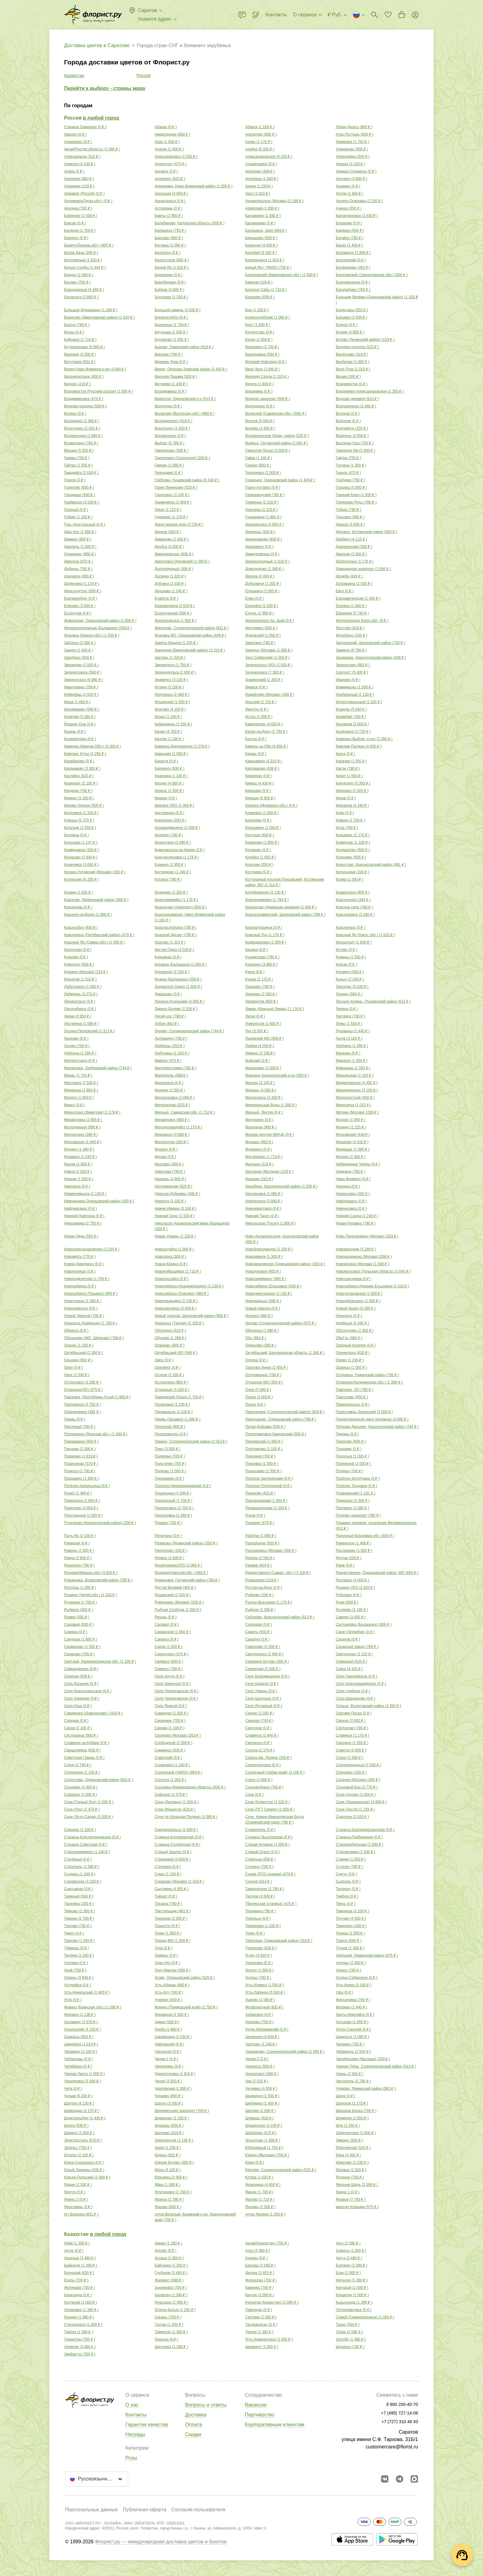  What do you see at coordinates (80, 1602) in the screenshot?
I see `Рузаевка ( )` at bounding box center [80, 1602].